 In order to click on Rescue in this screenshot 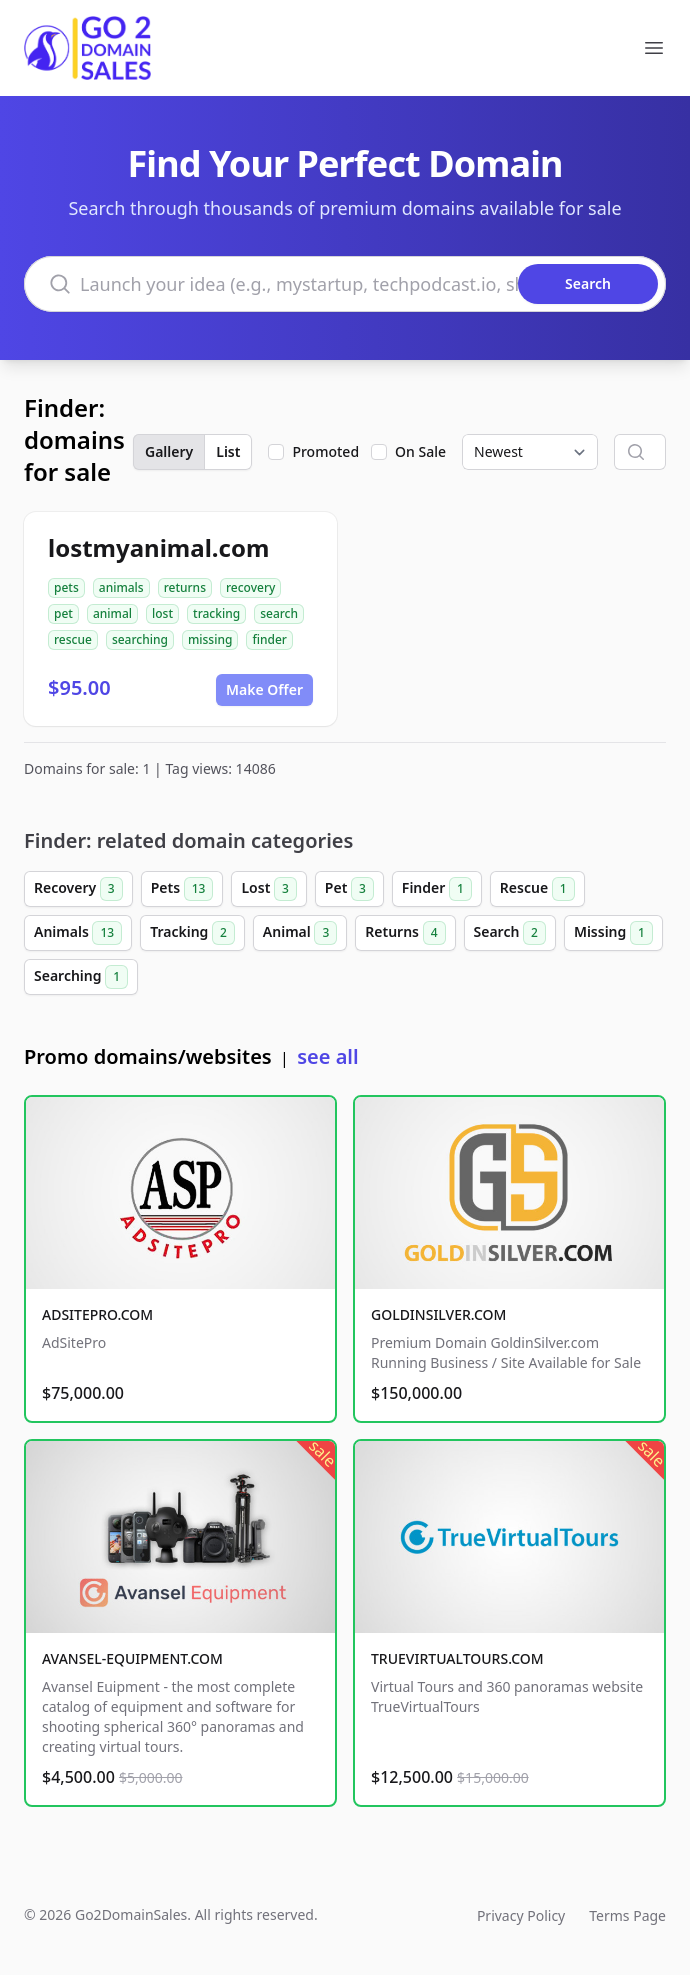, I will do `click(537, 889)`.